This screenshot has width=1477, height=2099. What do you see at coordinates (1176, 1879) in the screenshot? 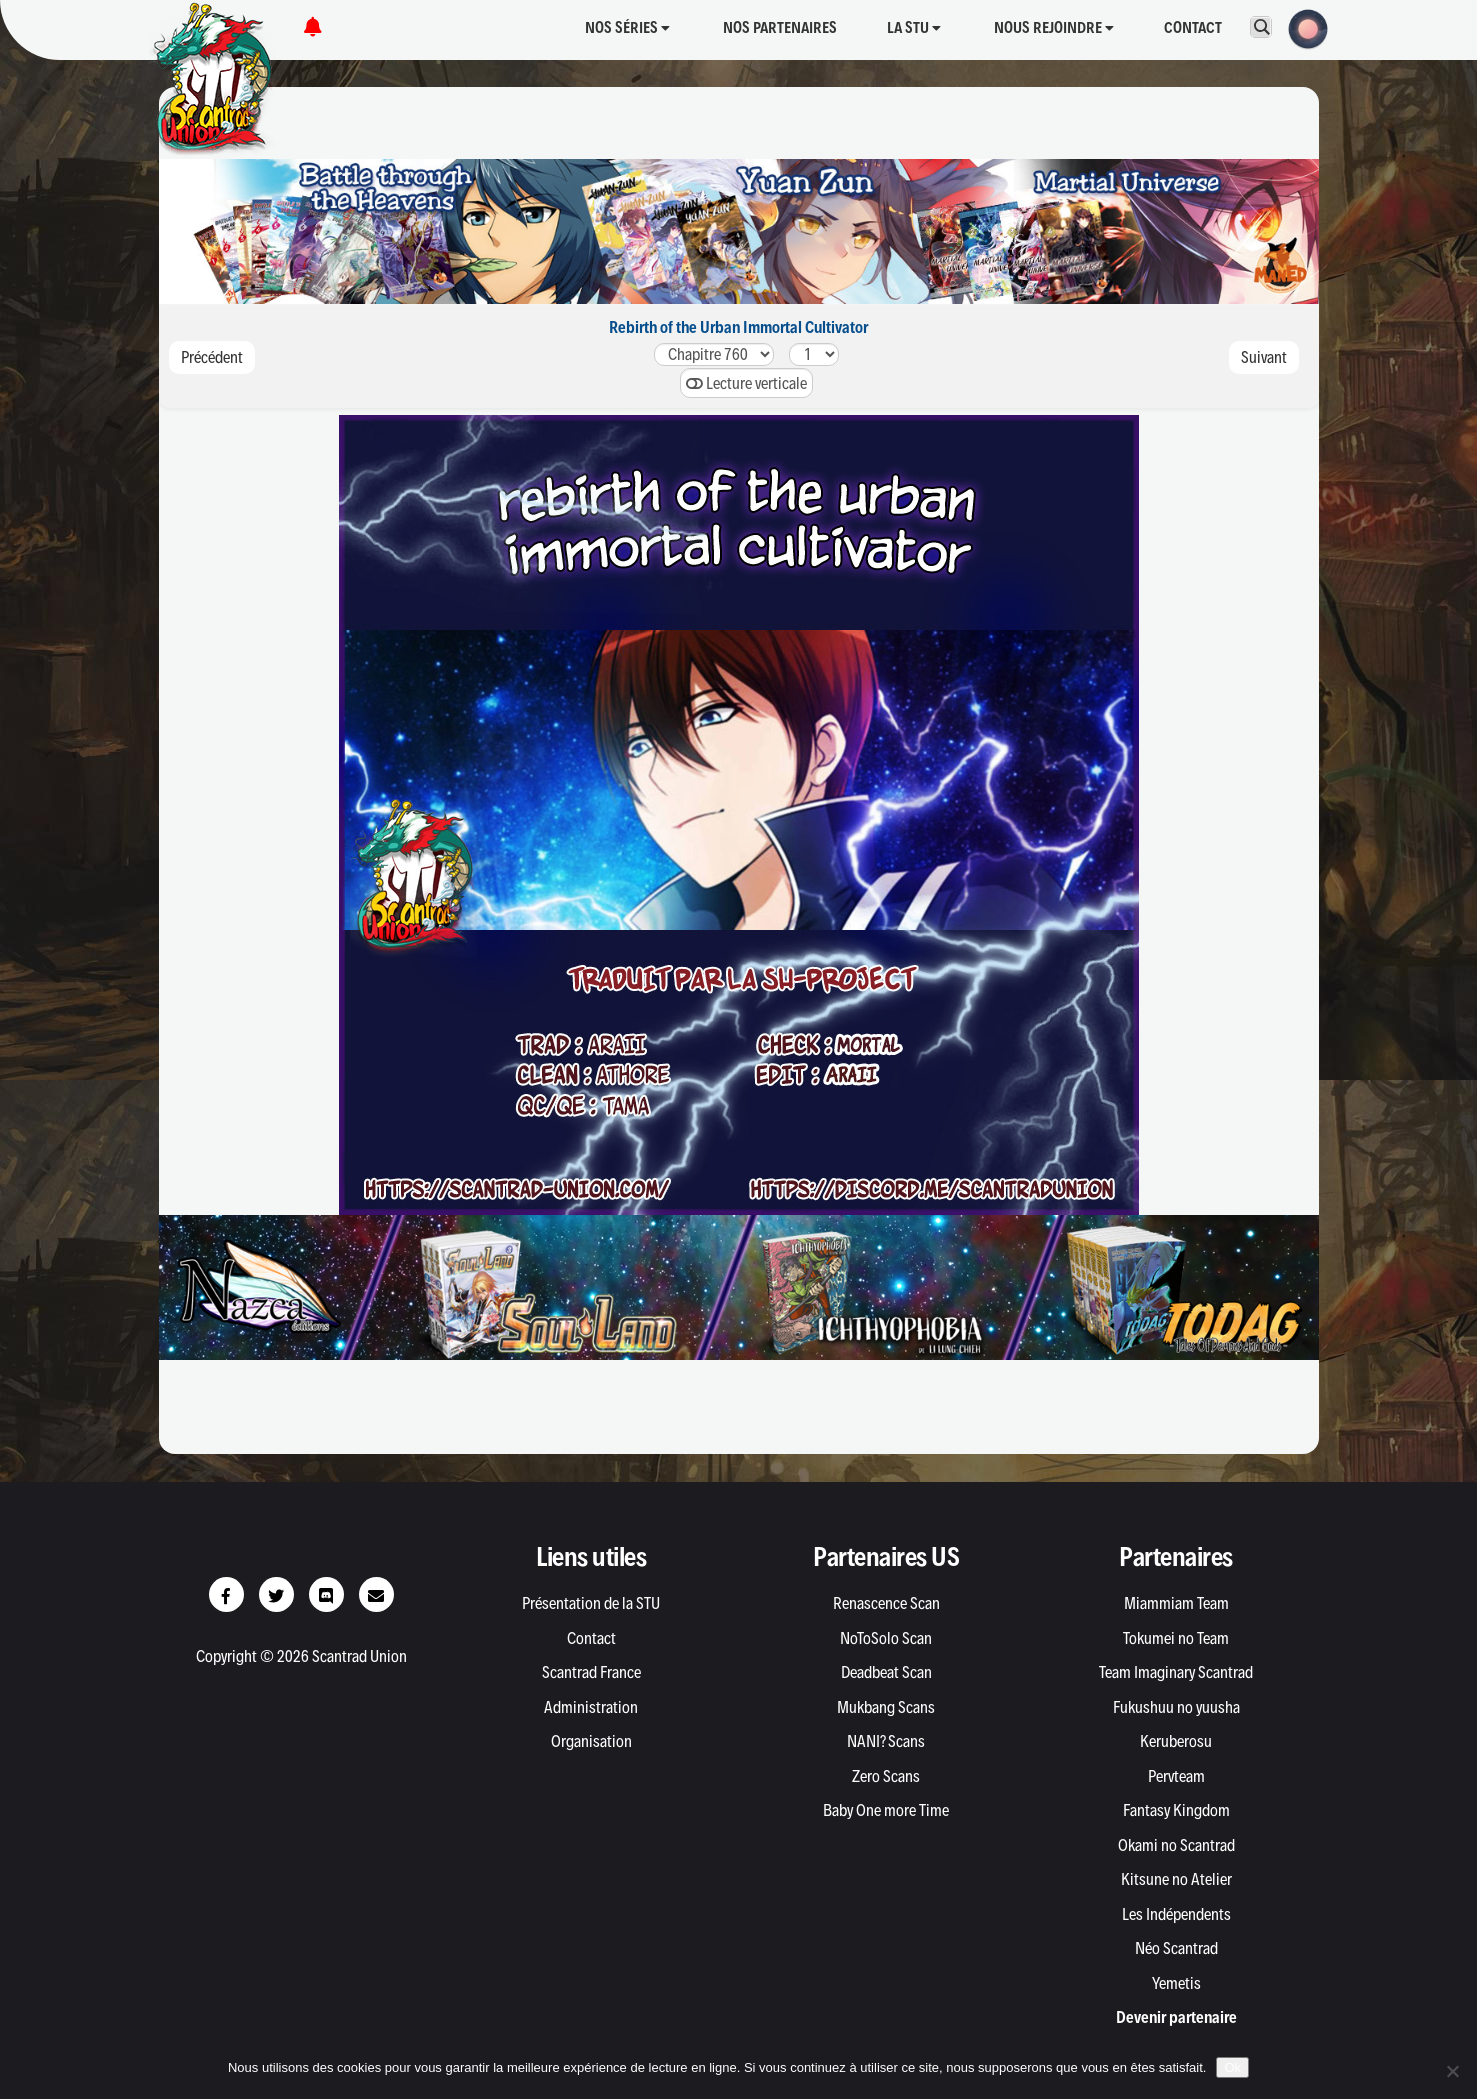
I see `Kitsune no Atelier` at bounding box center [1176, 1879].